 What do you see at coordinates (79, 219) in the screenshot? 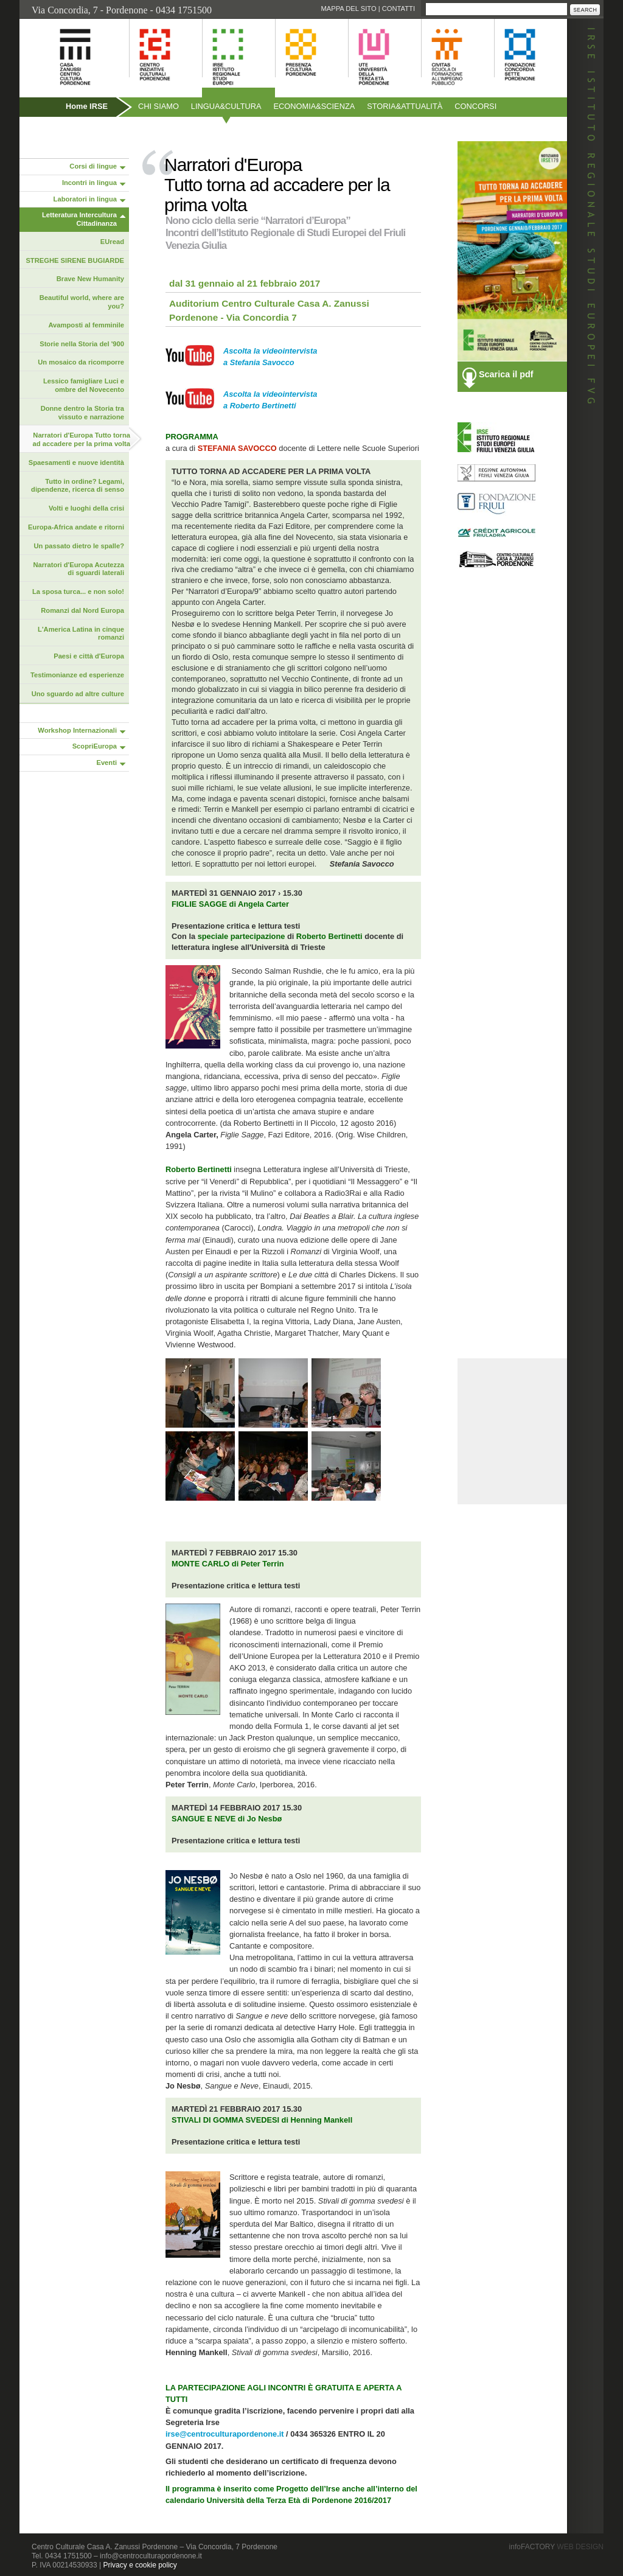
I see `Letteratura Intercultura Cittadinanza` at bounding box center [79, 219].